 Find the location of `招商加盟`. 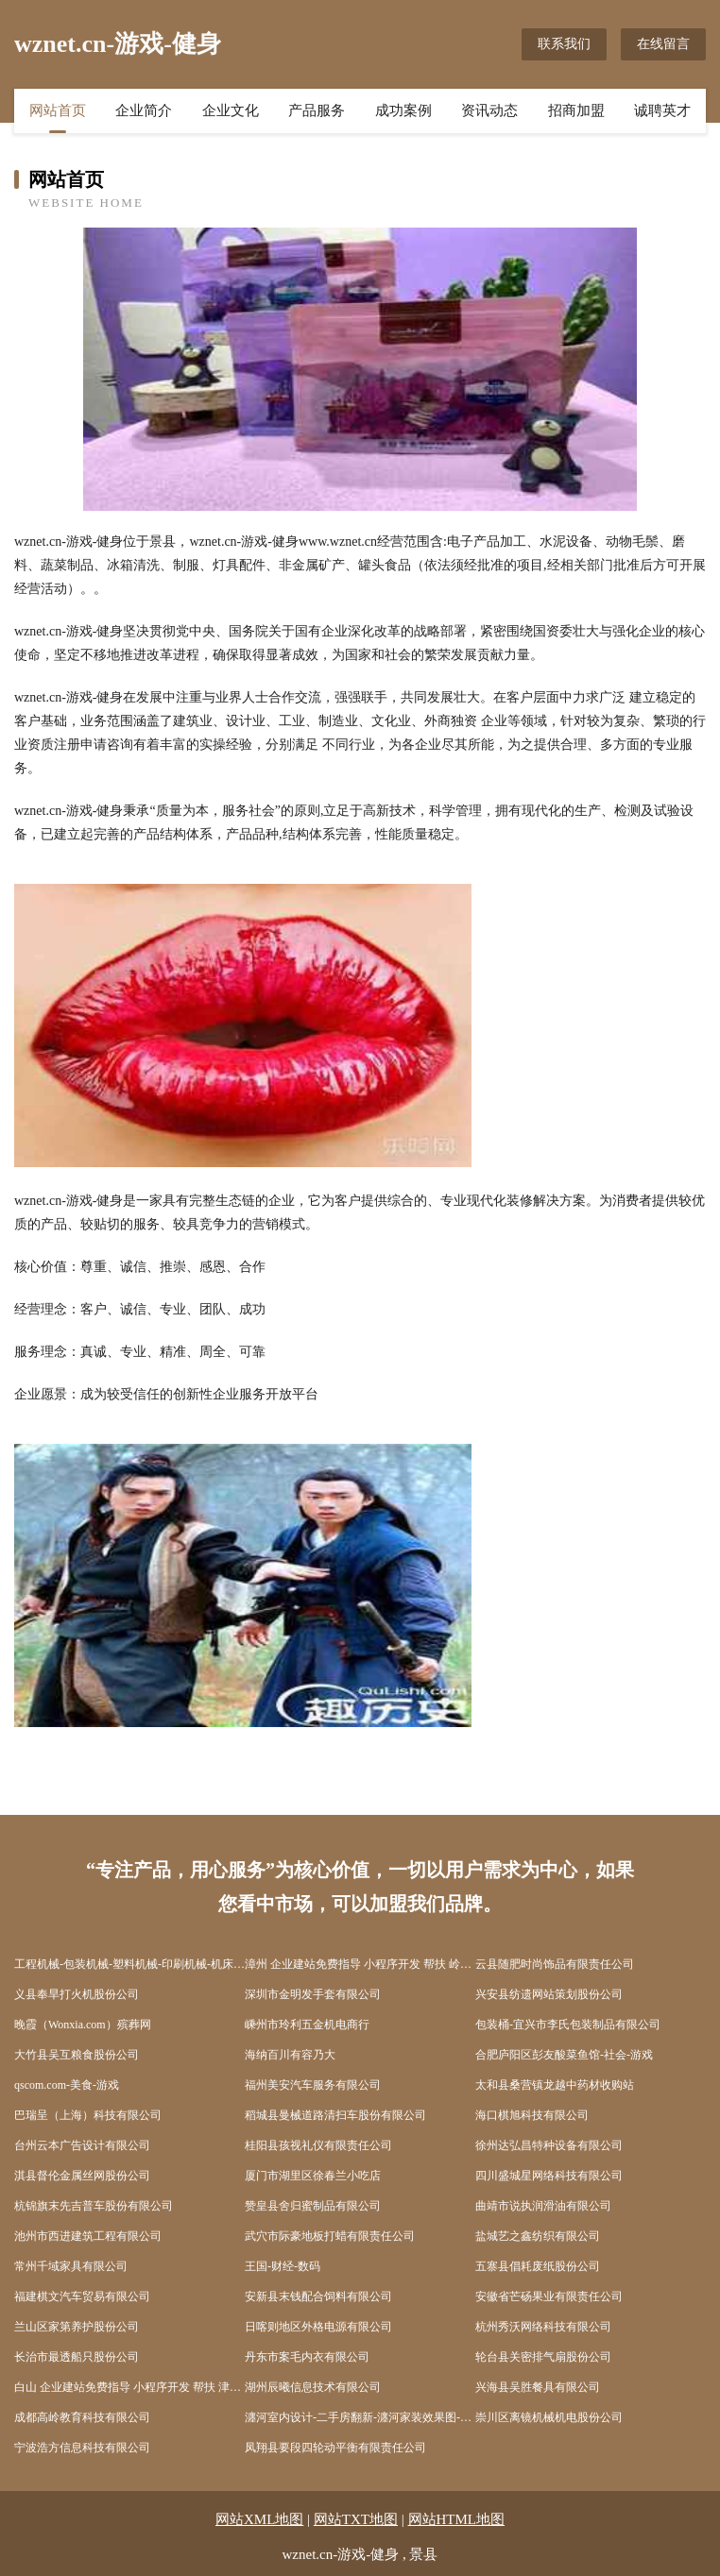

招商加盟 is located at coordinates (576, 110).